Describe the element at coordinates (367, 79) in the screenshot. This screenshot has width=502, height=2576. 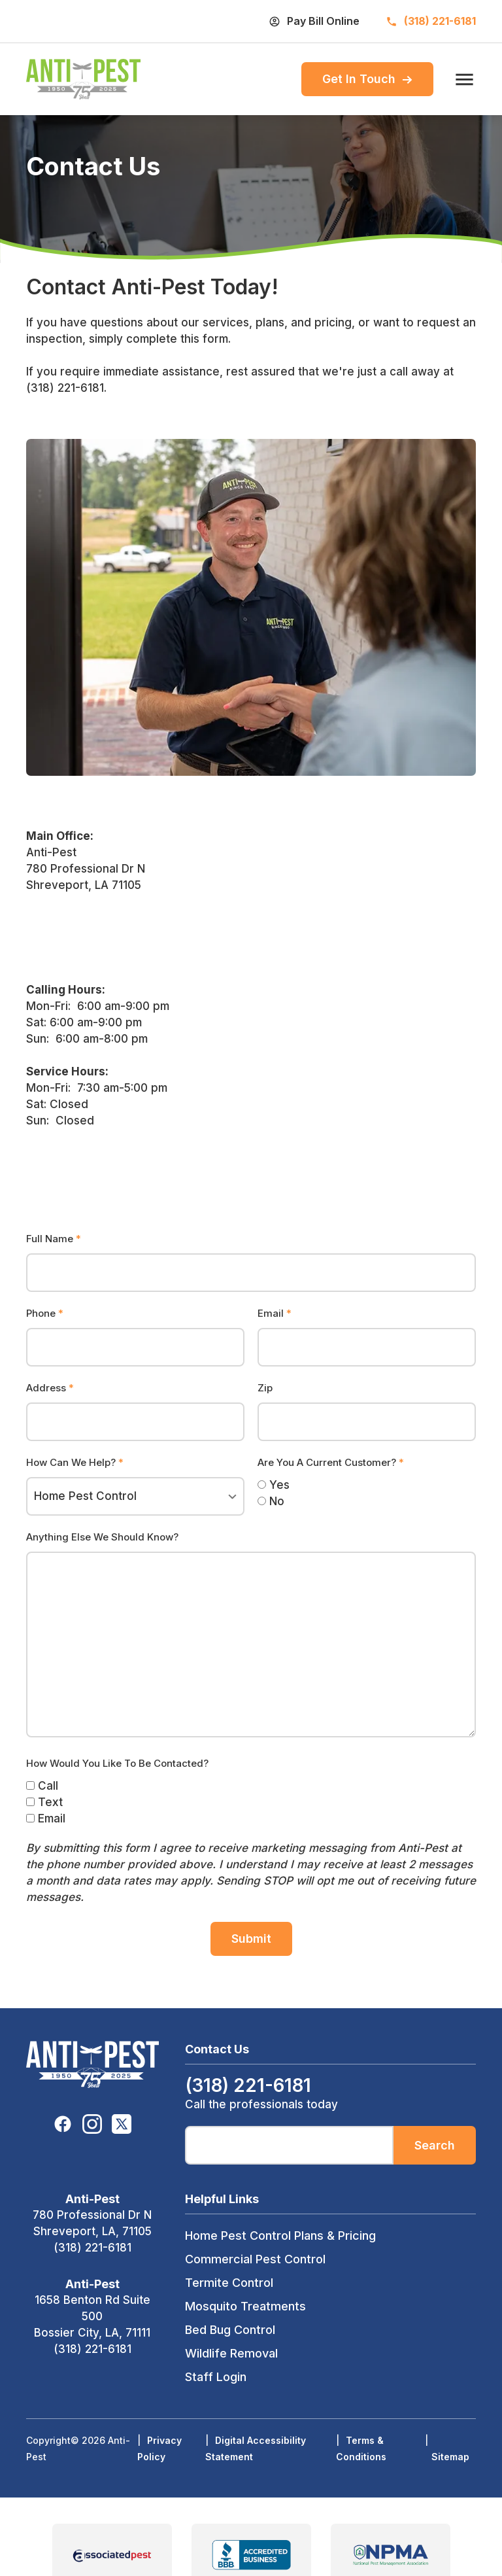
I see `Get In Touch [menuitem]` at that location.